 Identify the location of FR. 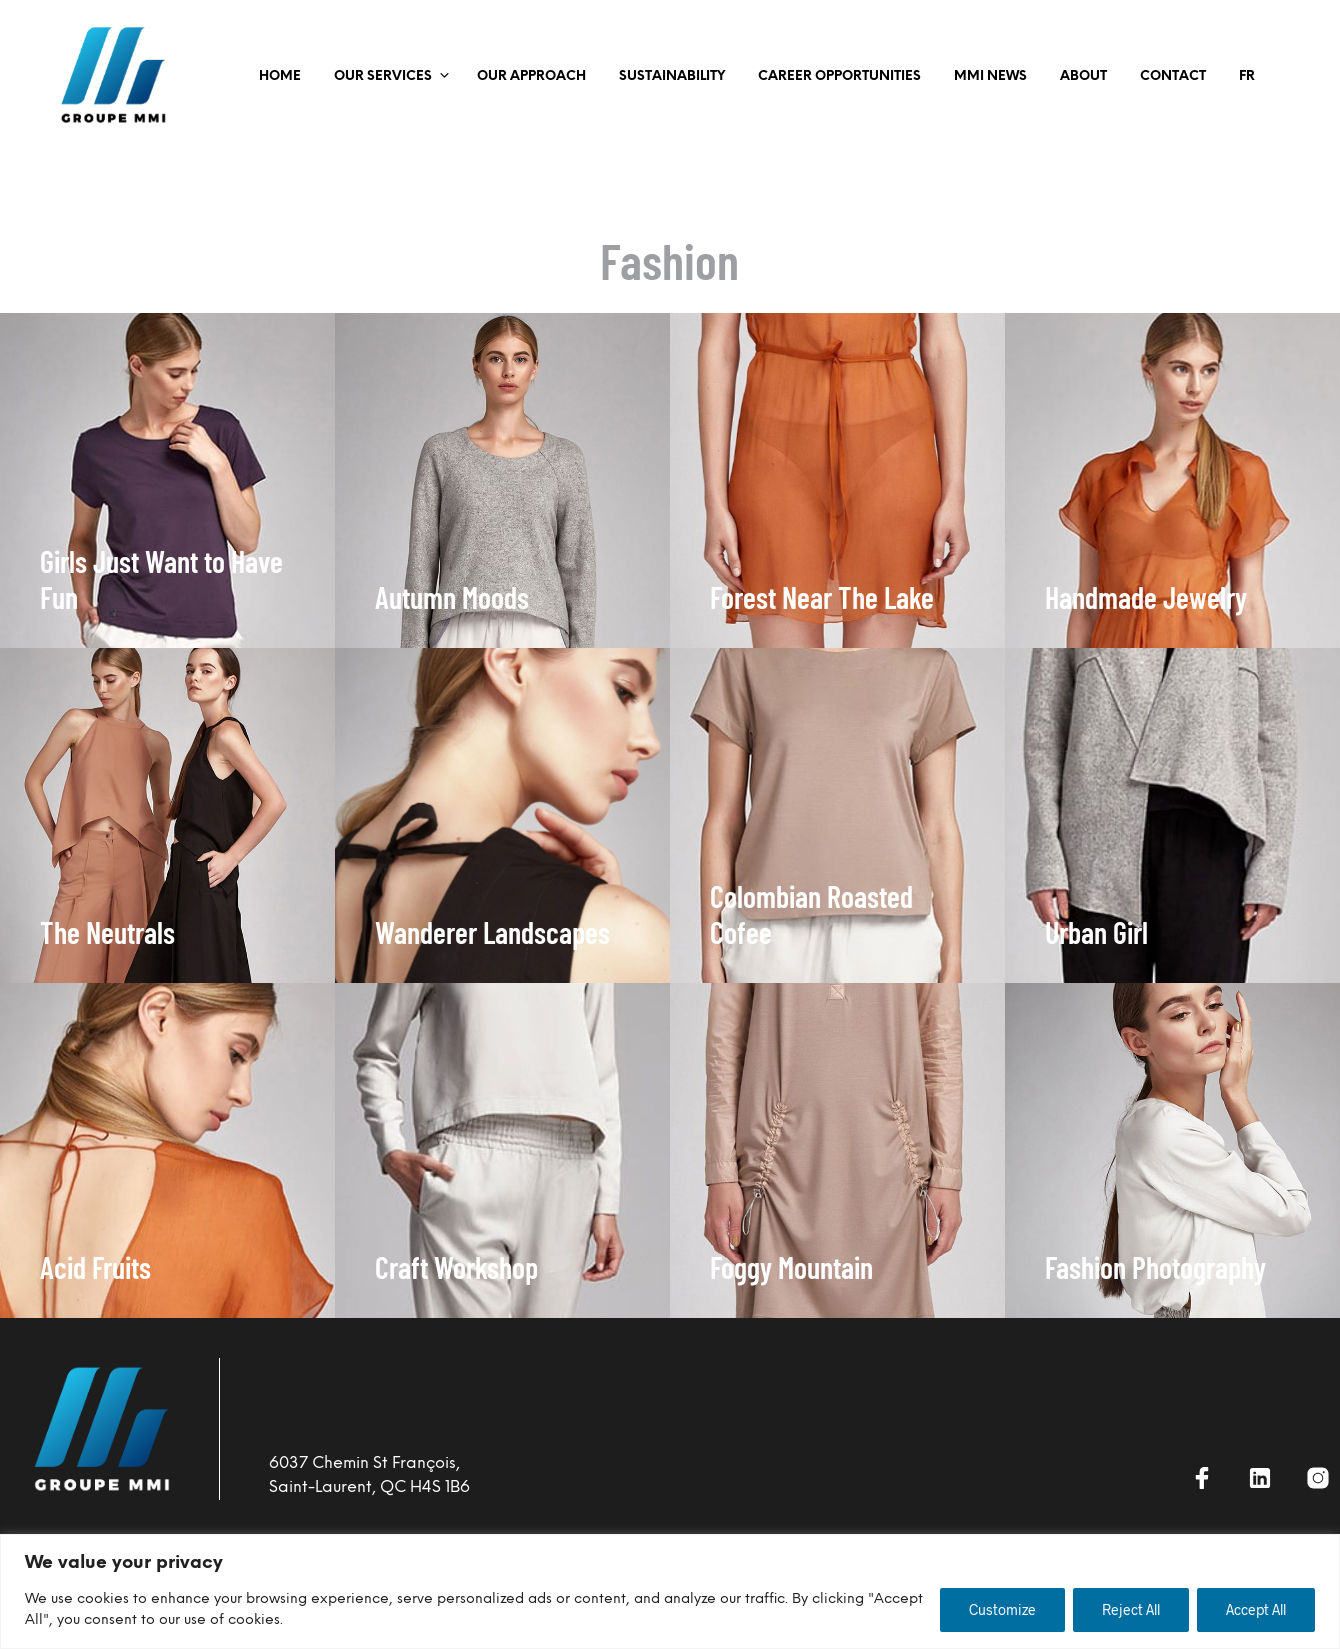
(1247, 76).